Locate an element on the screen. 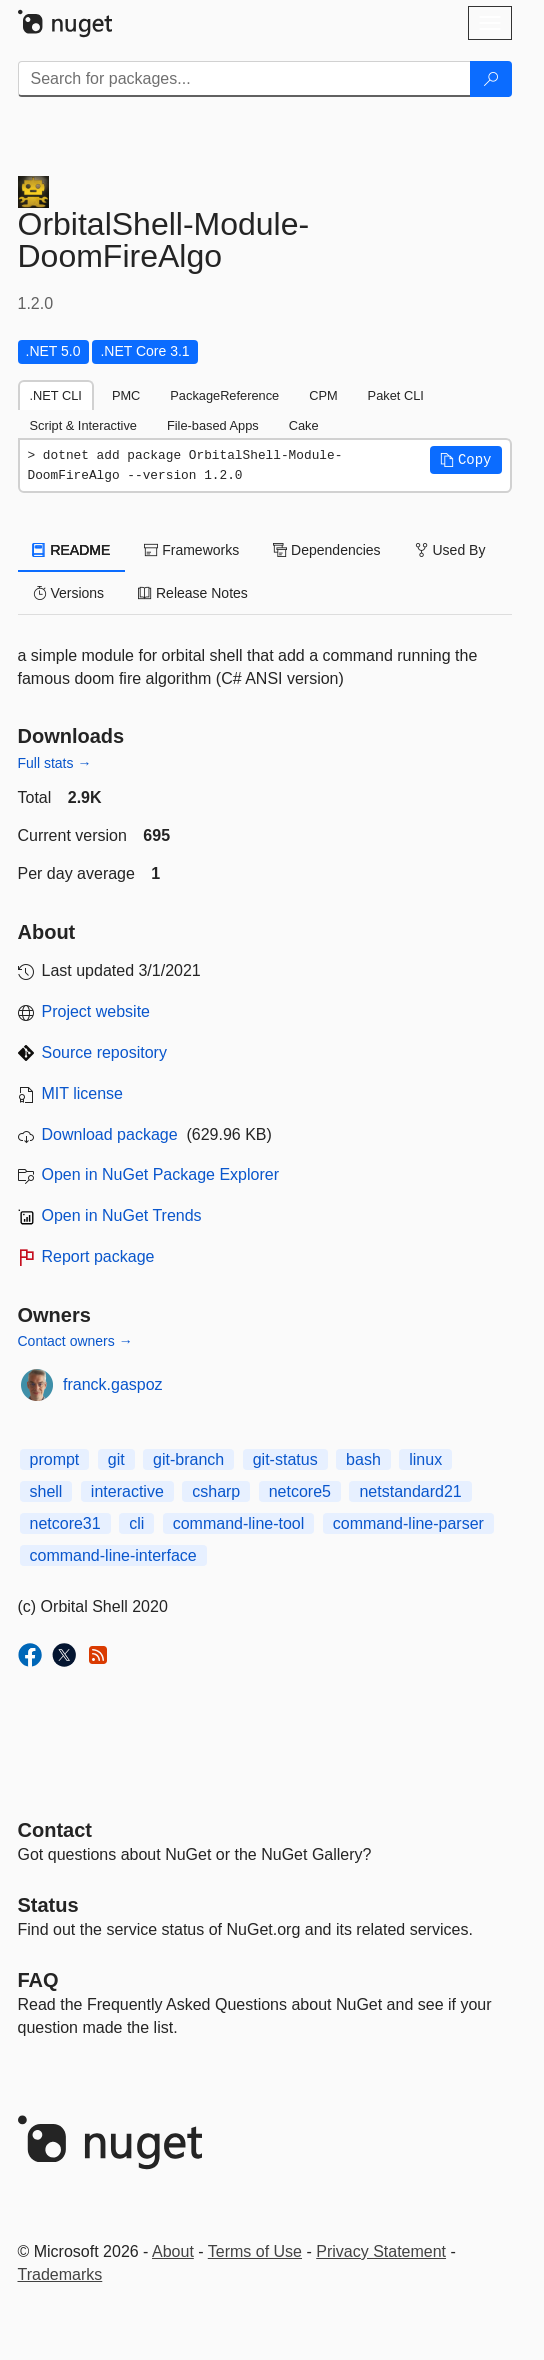 The height and width of the screenshot is (2360, 544). PackageReference [tab] is located at coordinates (224, 395).